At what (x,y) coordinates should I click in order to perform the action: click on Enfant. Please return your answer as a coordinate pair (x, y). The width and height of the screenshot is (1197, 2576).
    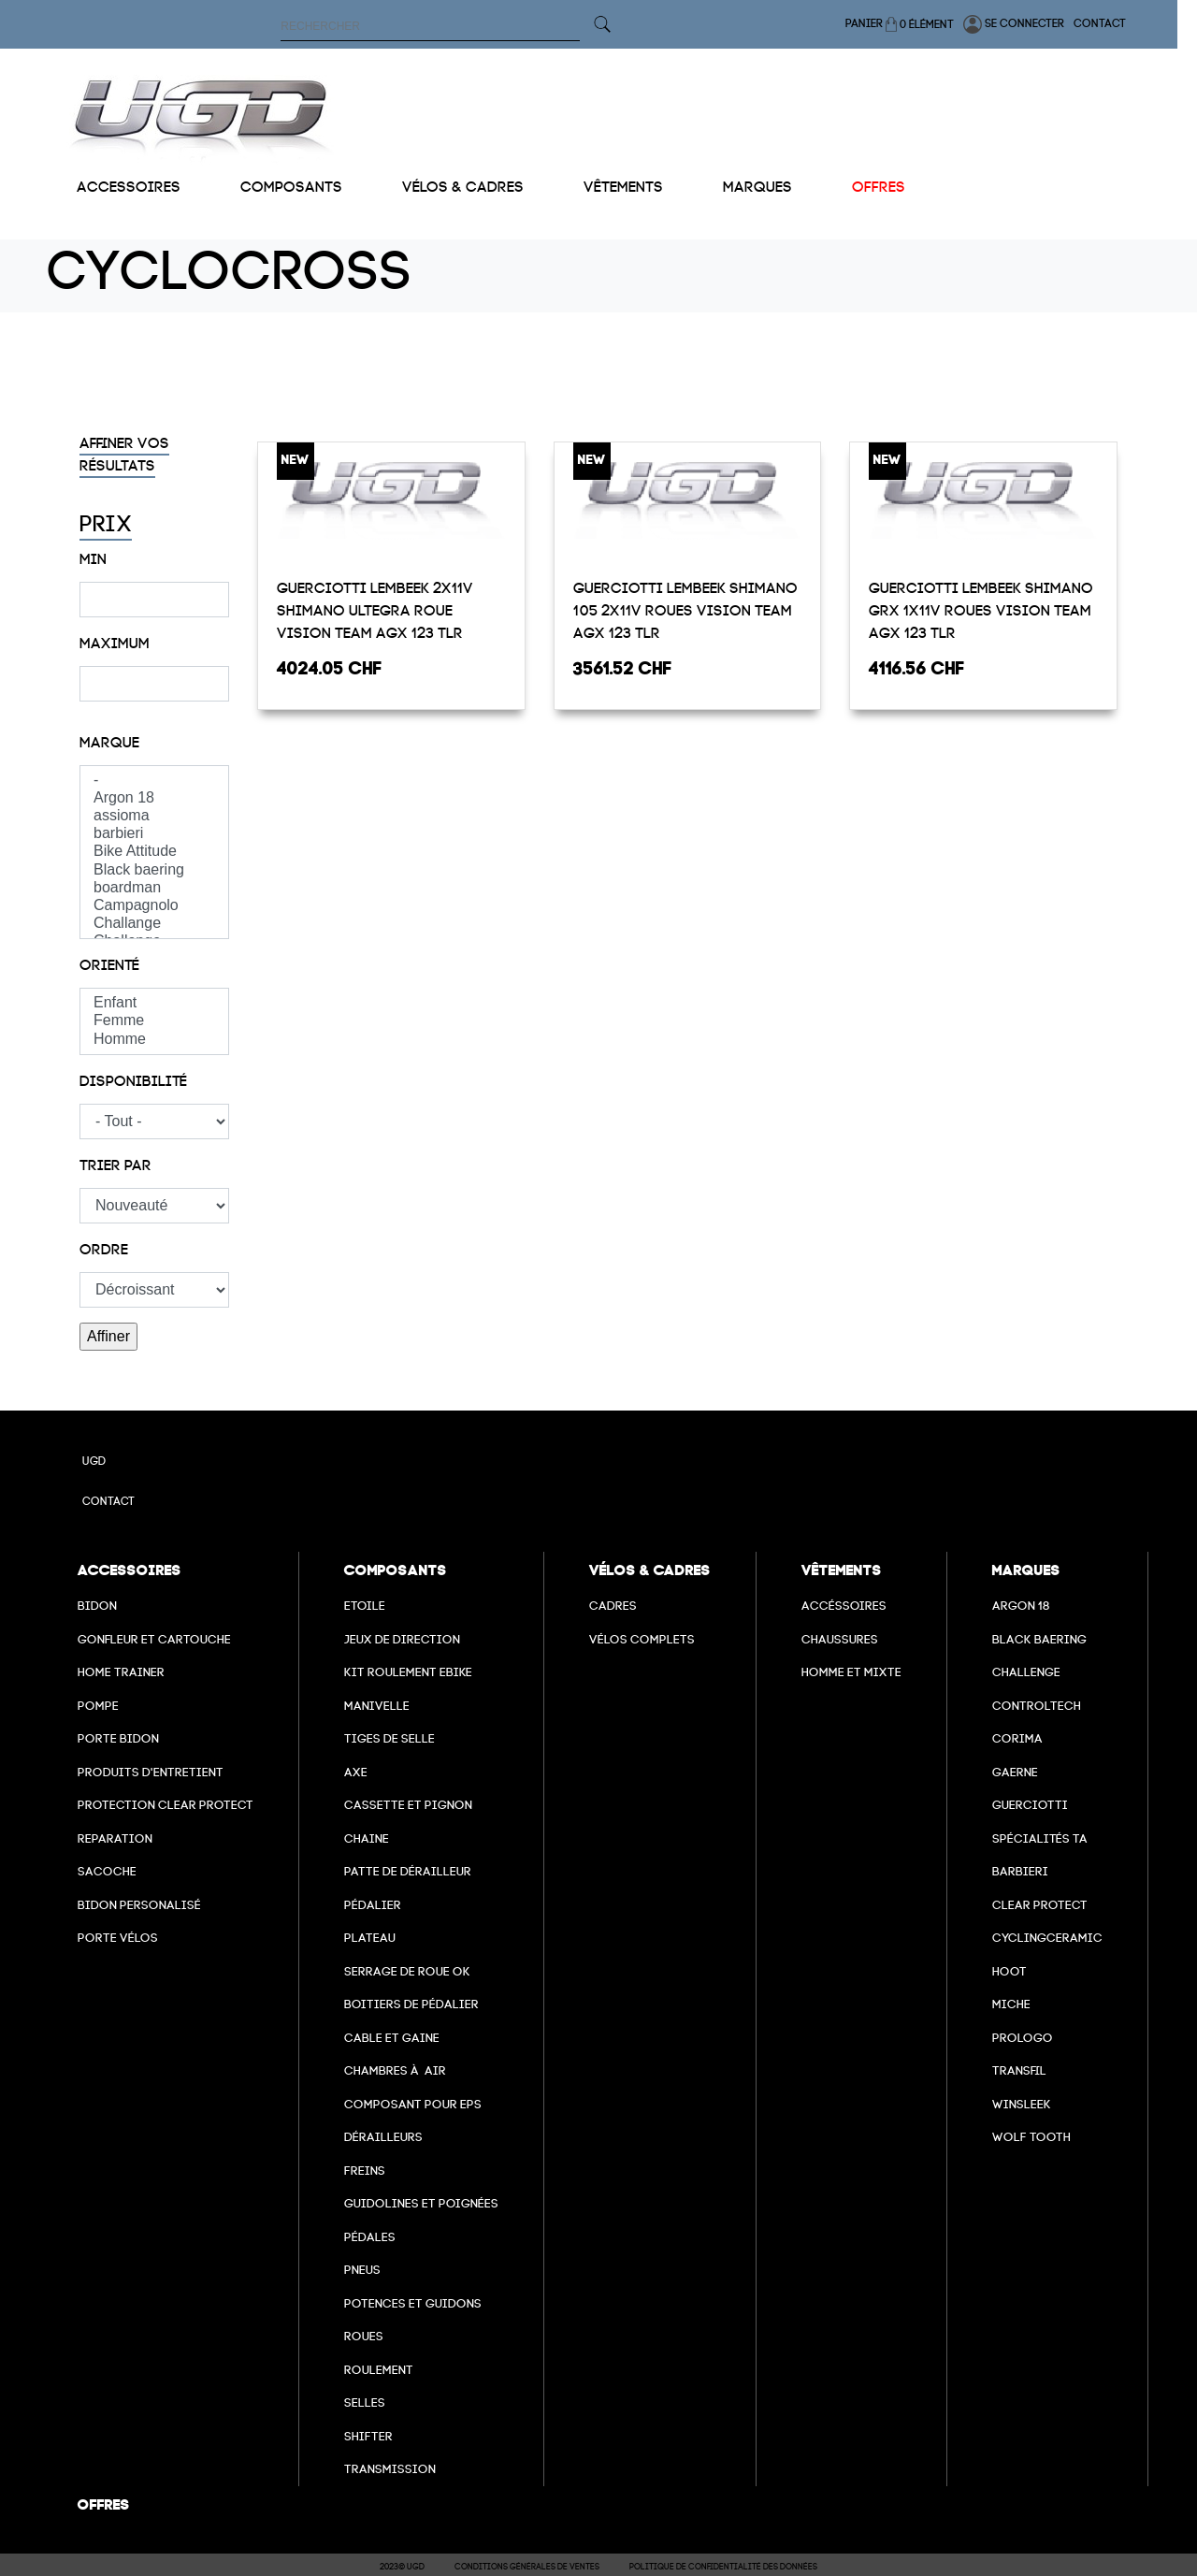
    Looking at the image, I should click on (154, 1003).